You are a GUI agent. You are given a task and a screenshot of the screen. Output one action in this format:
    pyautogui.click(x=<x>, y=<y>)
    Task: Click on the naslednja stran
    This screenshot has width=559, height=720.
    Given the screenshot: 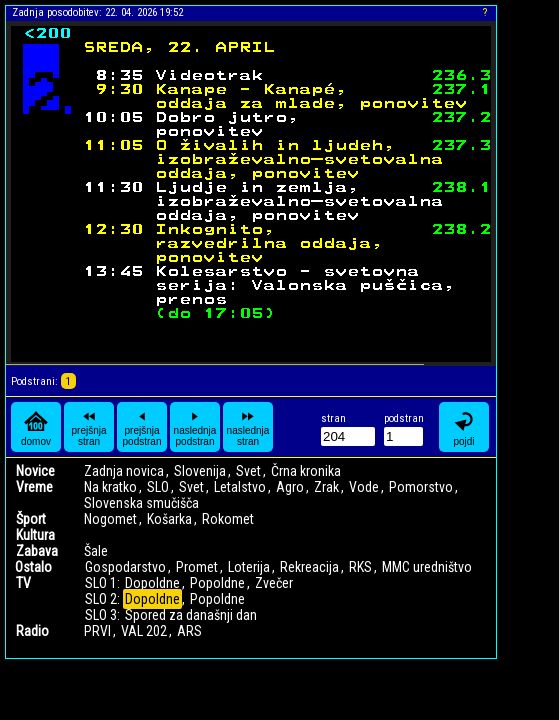 What is the action you would take?
    pyautogui.click(x=248, y=427)
    